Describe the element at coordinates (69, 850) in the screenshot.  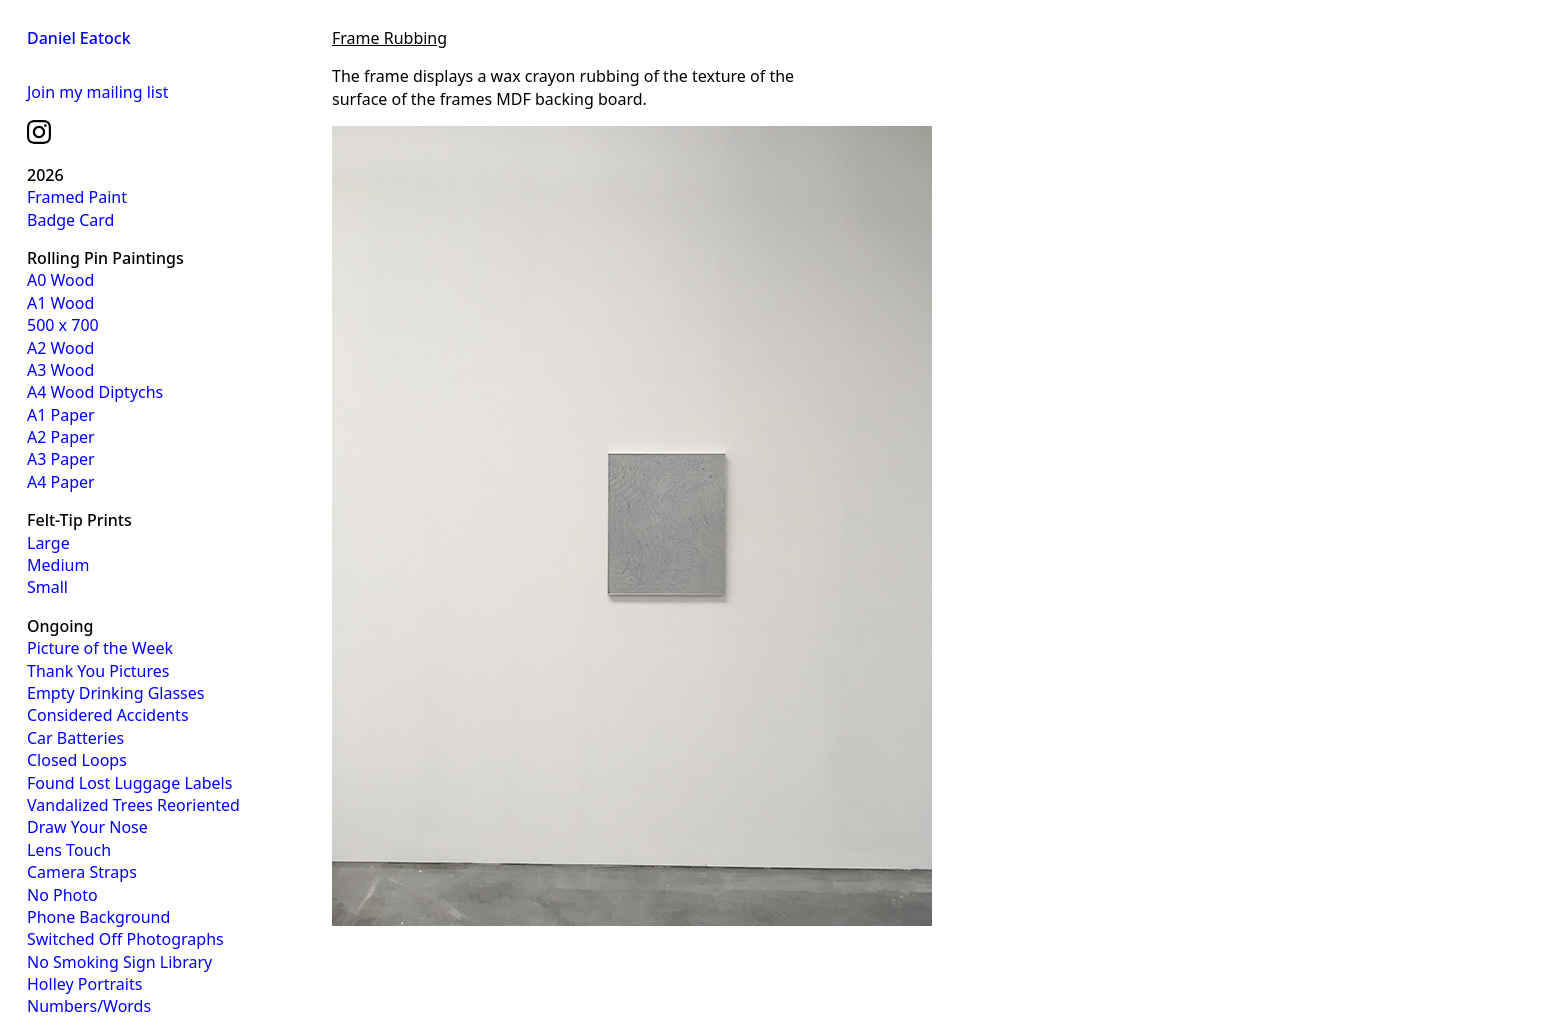
I see `Lens Touch` at that location.